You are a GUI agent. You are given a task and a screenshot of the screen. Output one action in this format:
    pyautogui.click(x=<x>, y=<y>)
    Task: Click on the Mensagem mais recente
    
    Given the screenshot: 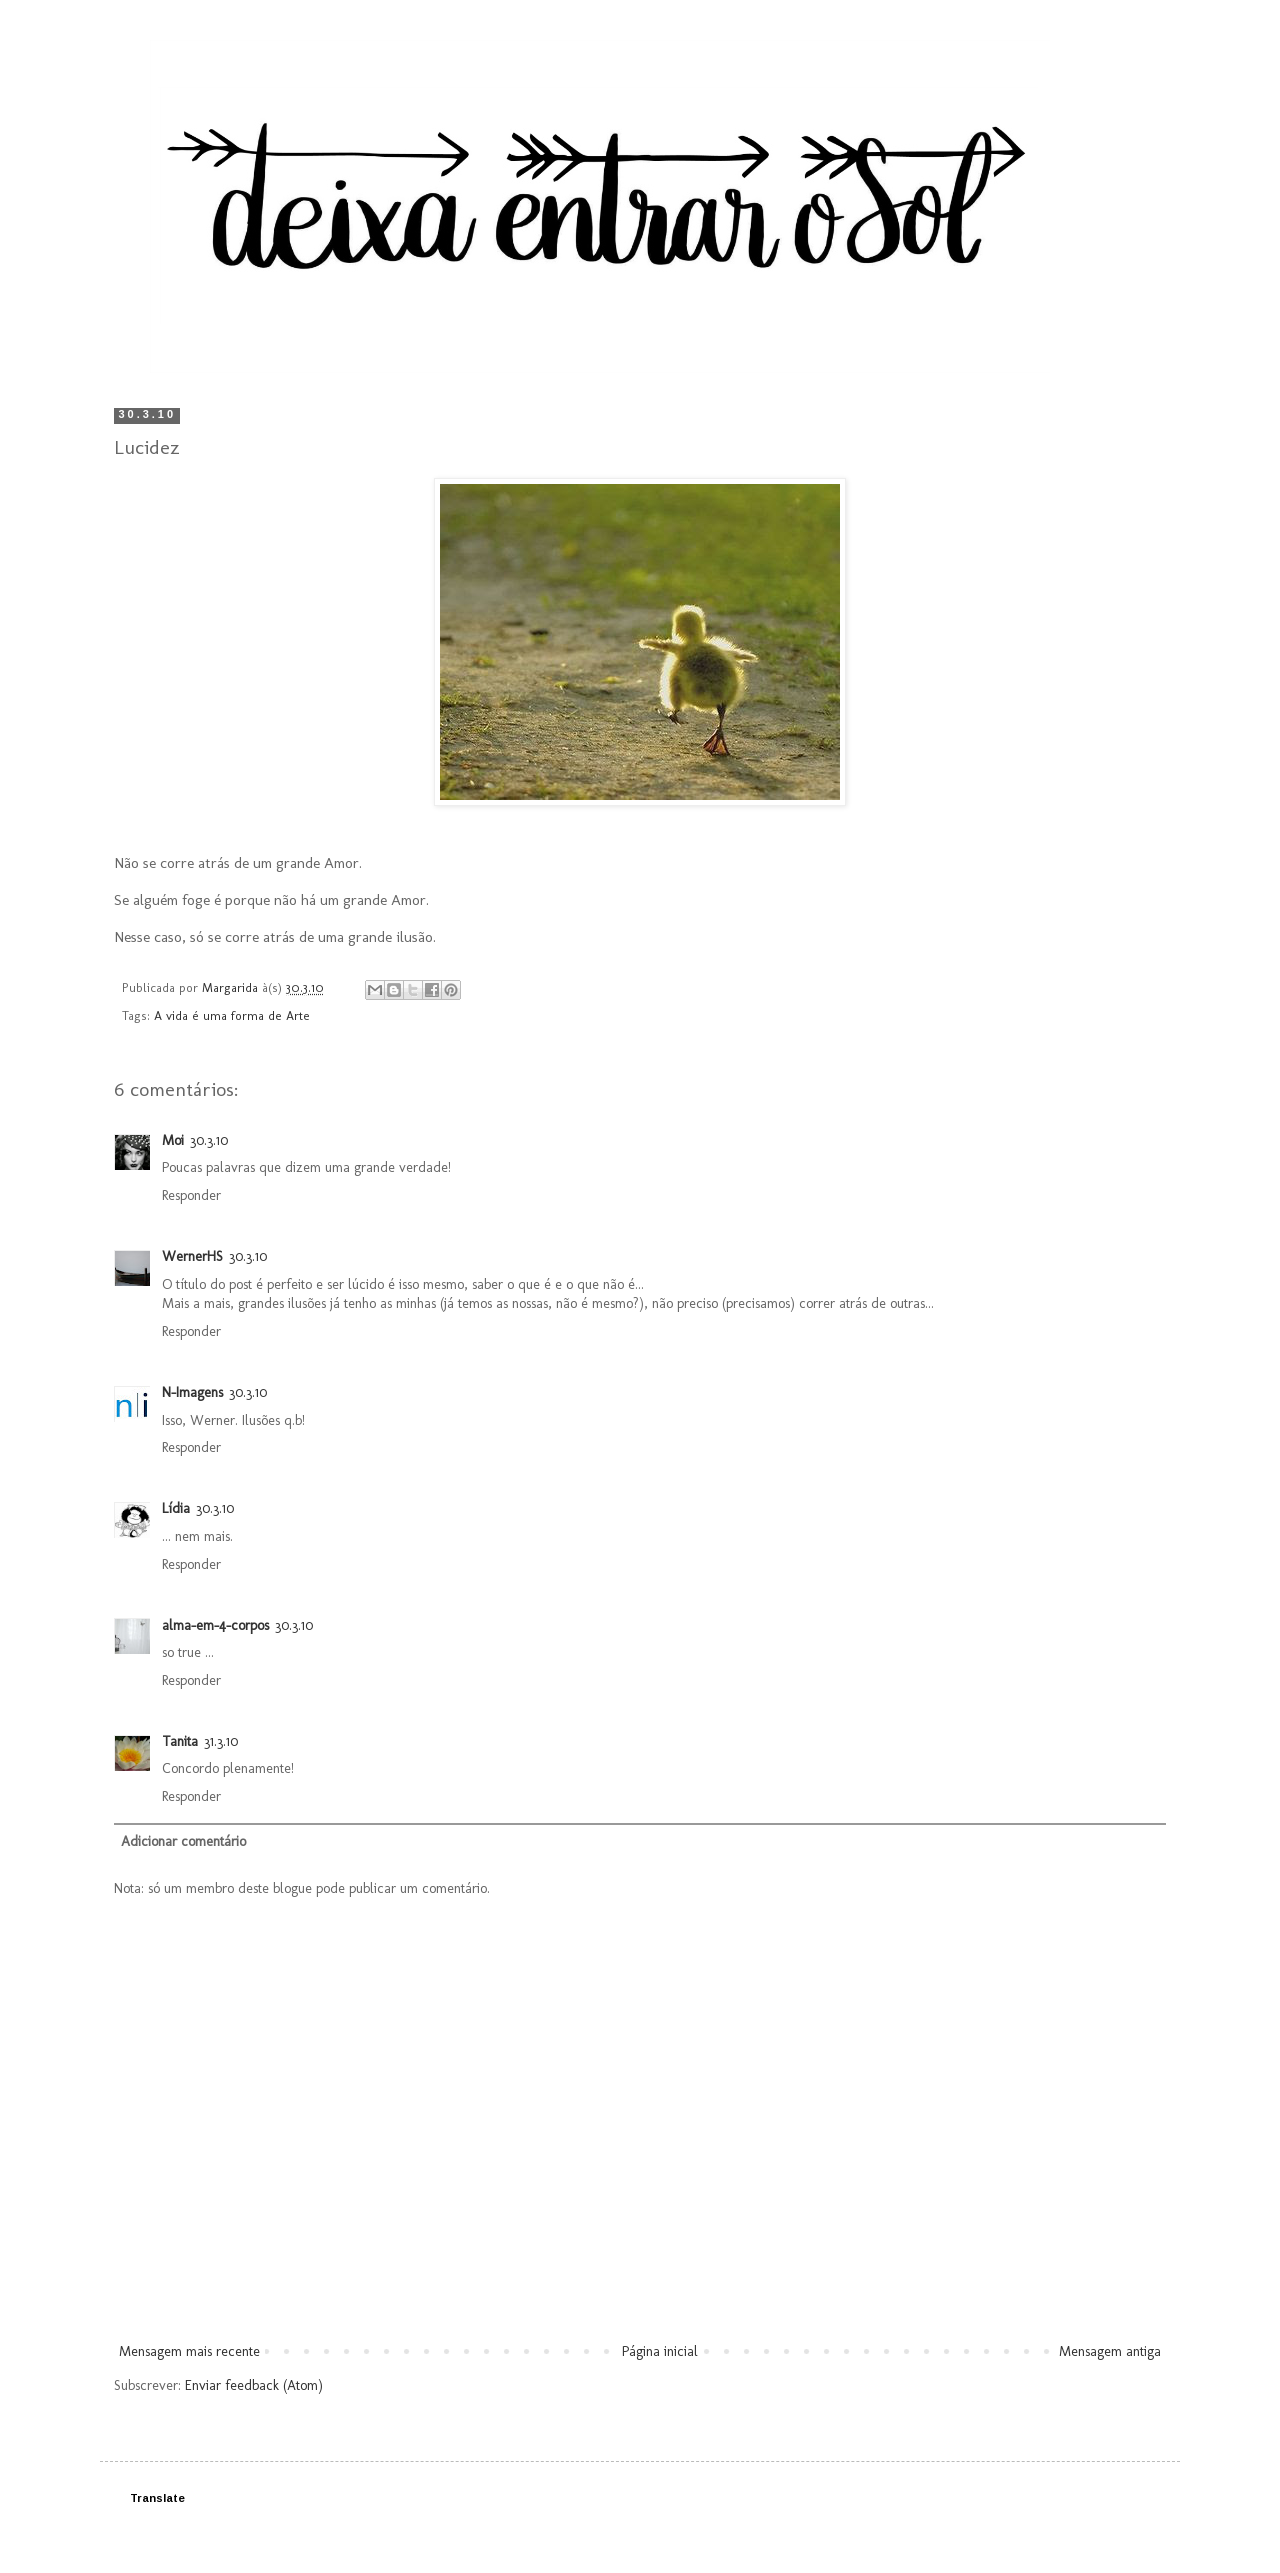 What is the action you would take?
    pyautogui.click(x=189, y=2351)
    